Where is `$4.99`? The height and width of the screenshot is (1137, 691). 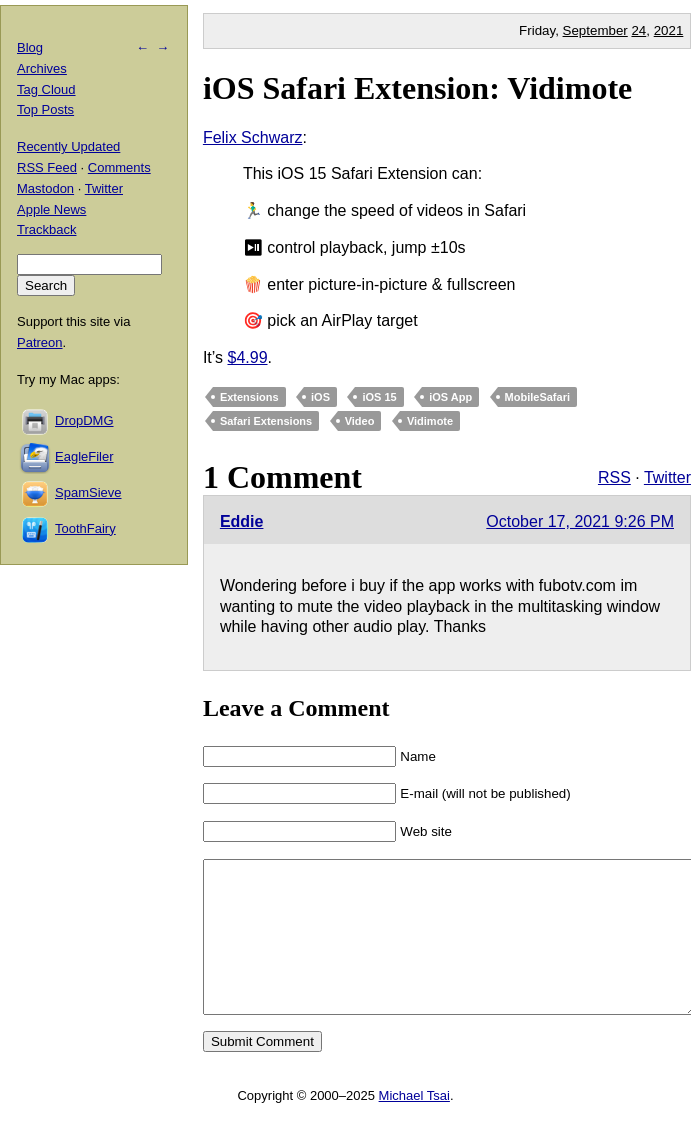 $4.99 is located at coordinates (247, 357).